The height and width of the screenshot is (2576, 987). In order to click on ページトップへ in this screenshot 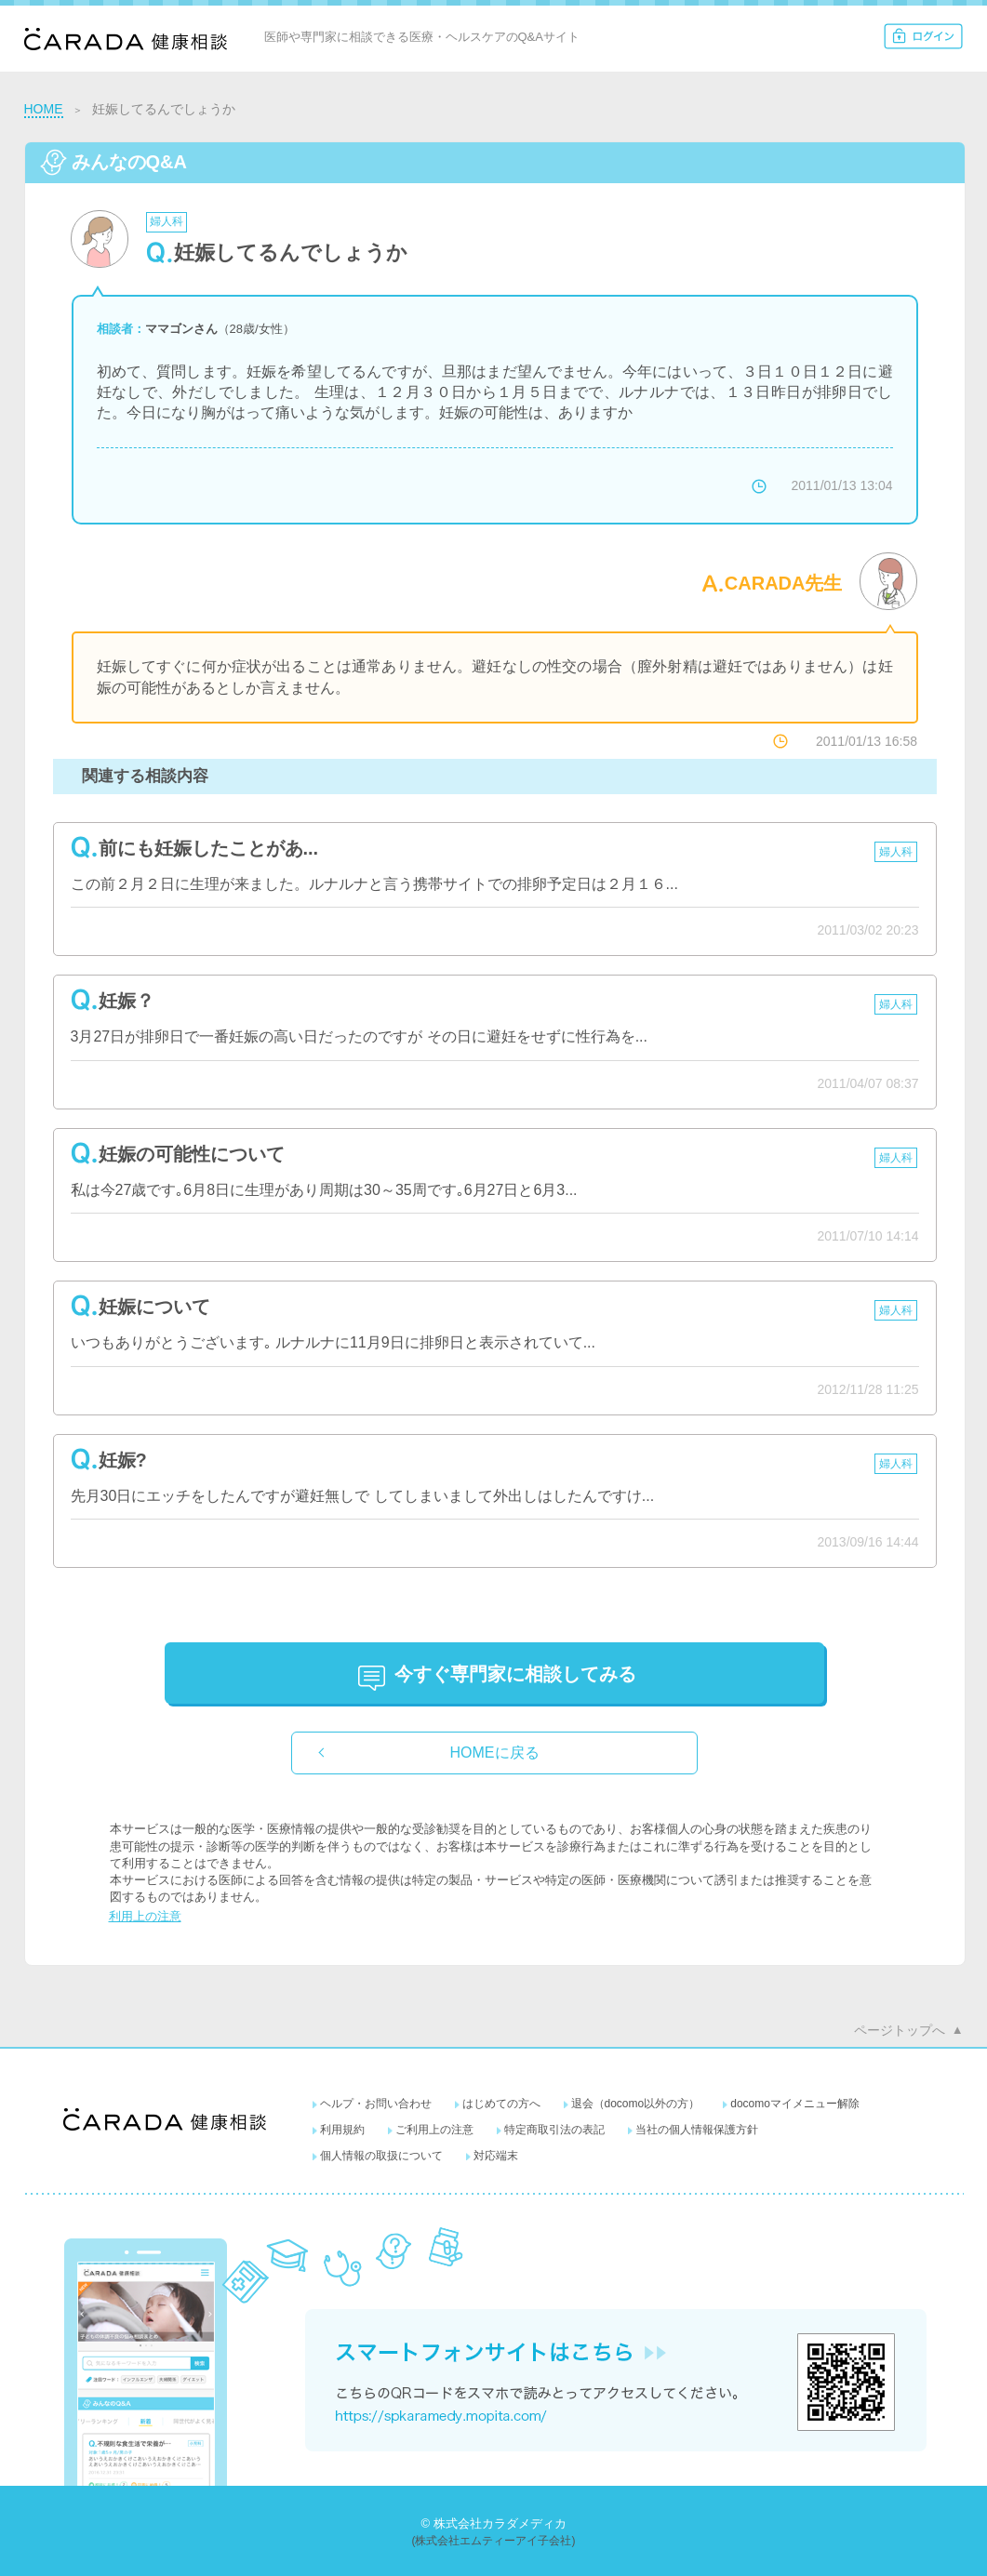, I will do `click(899, 2030)`.